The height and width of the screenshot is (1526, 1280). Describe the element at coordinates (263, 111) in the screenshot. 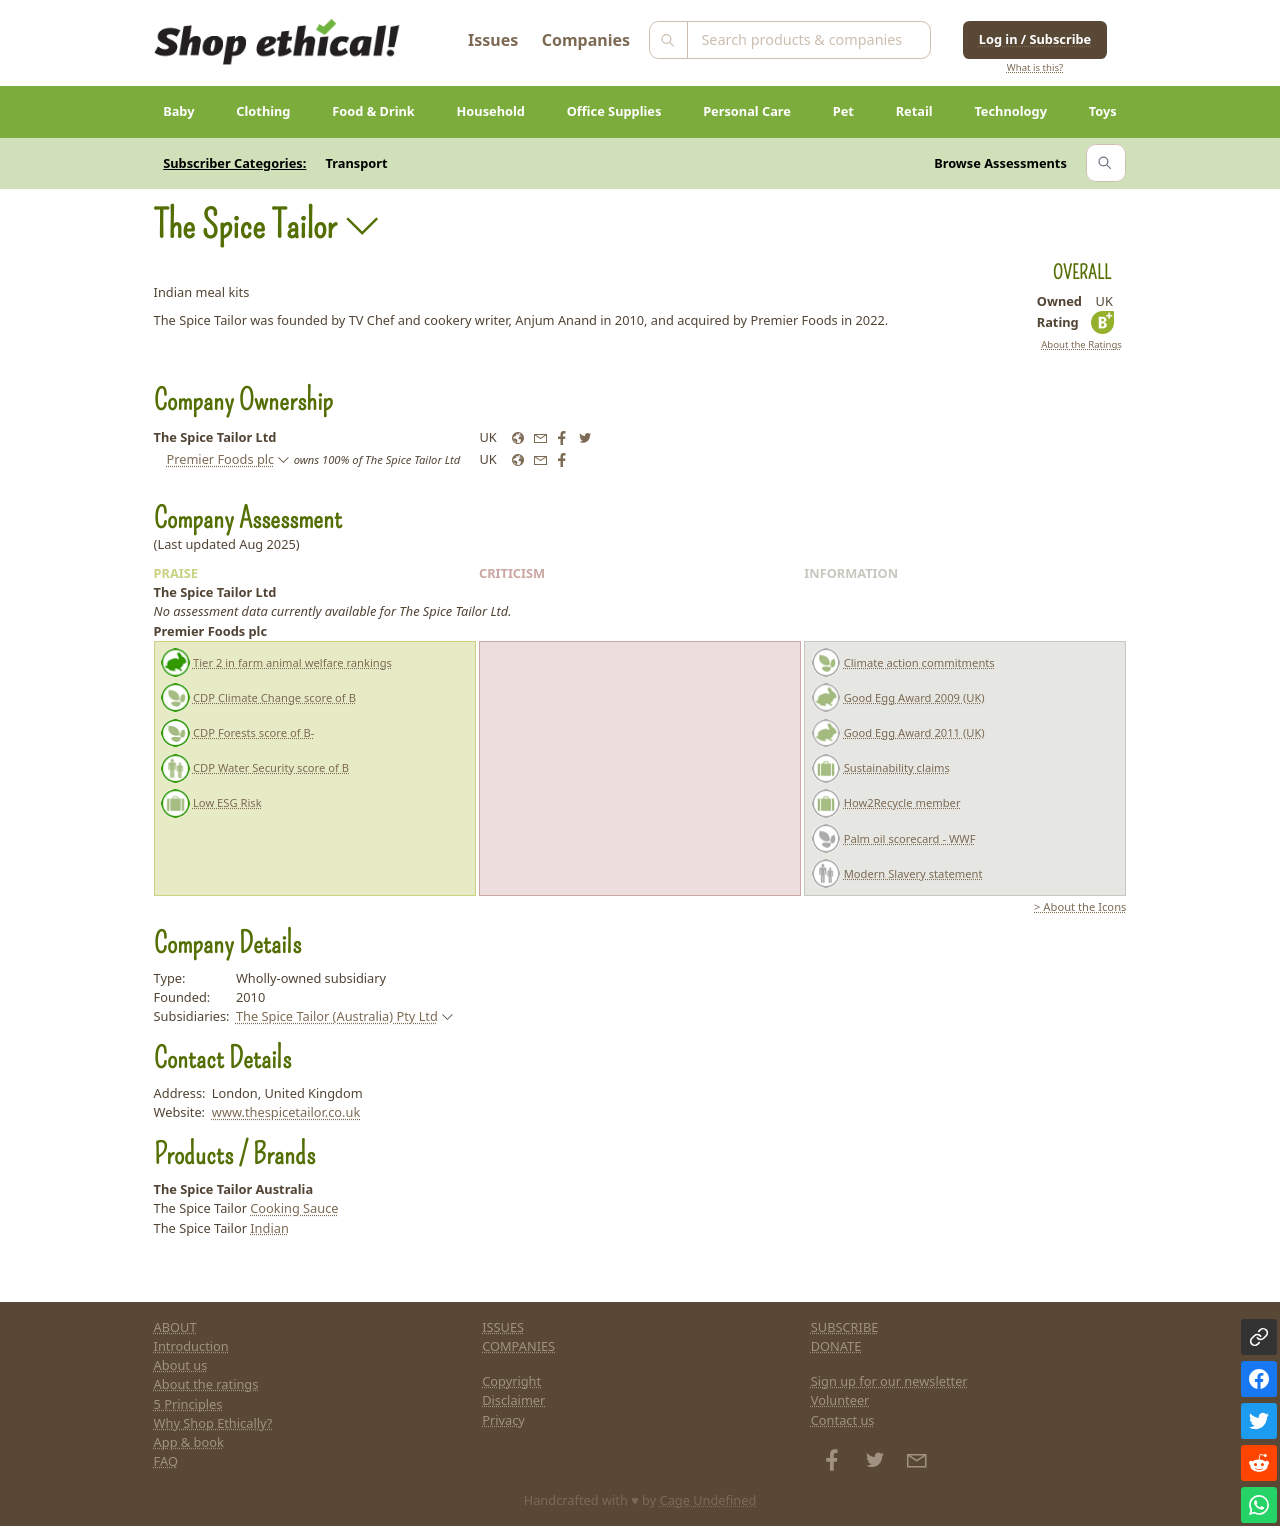

I see `Clothing` at that location.